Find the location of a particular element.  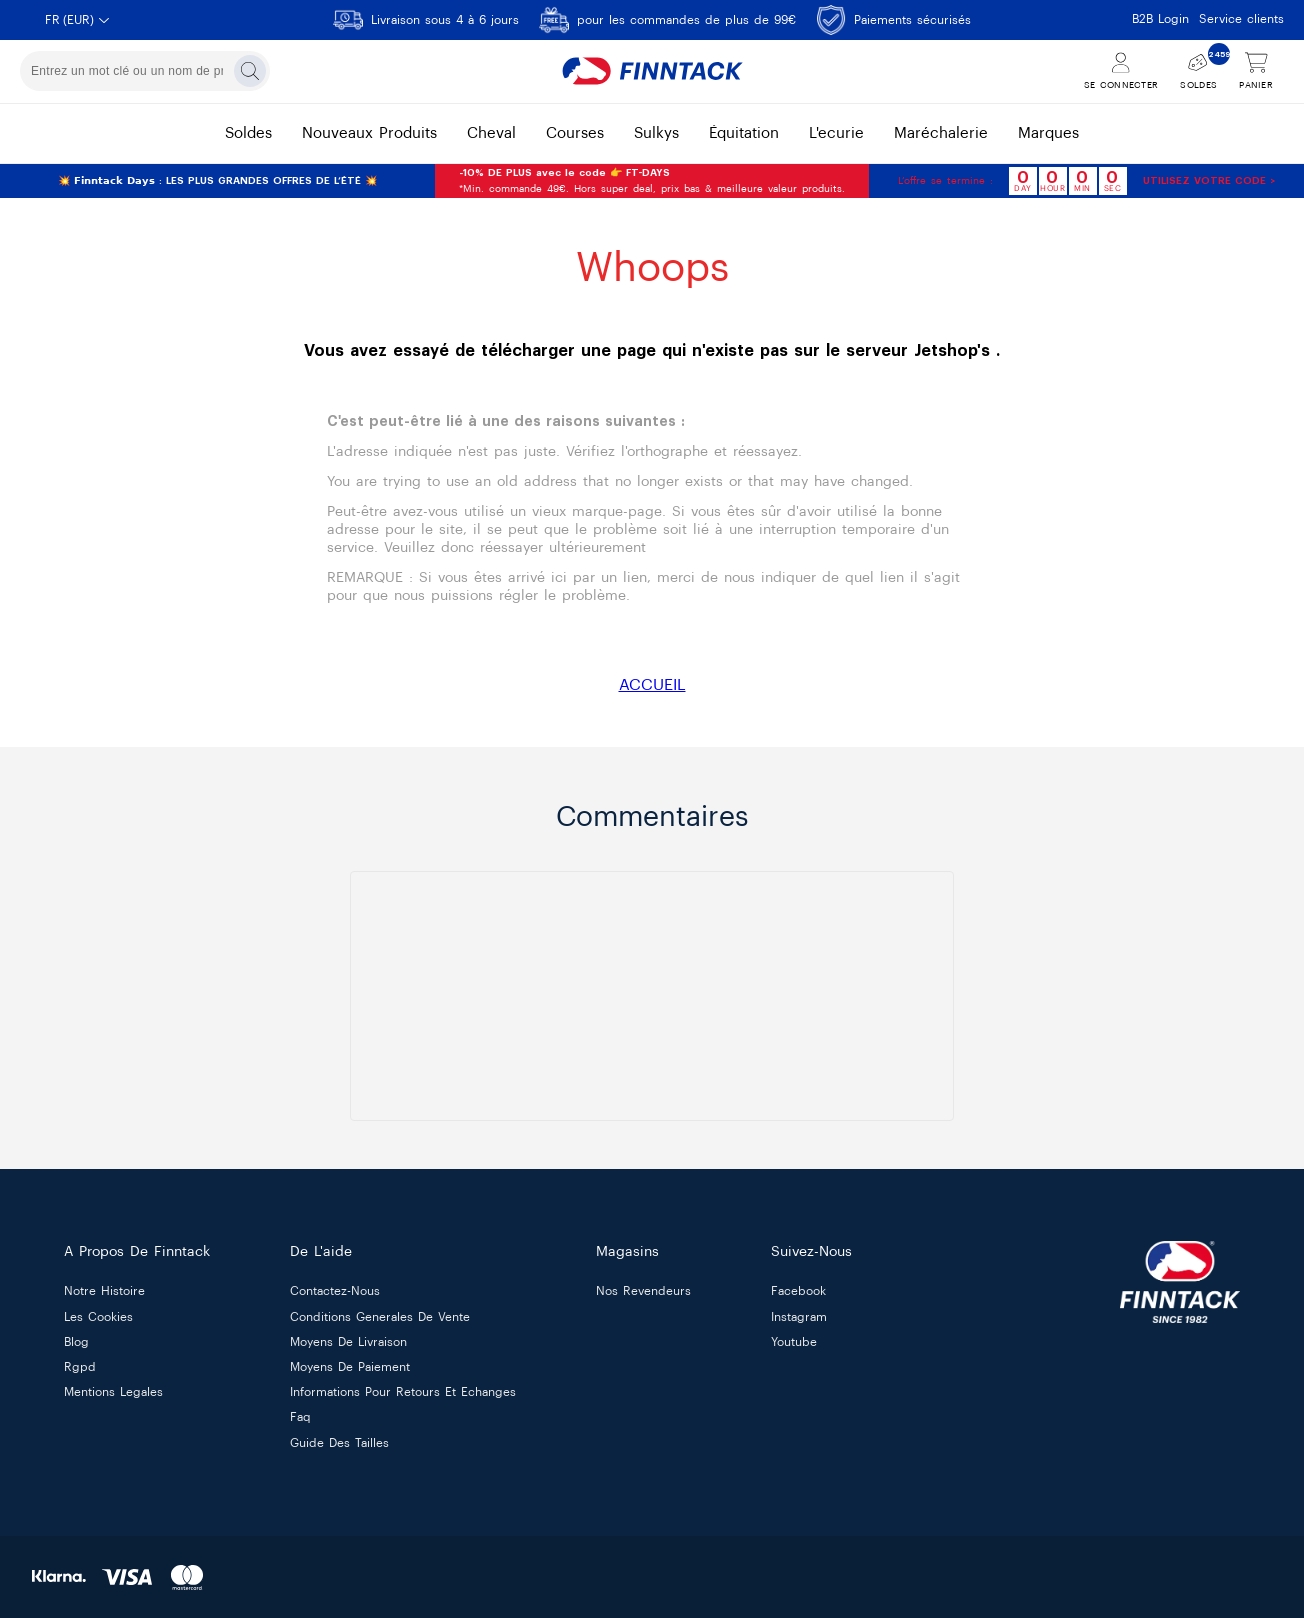

[combobox] is located at coordinates (145, 71).